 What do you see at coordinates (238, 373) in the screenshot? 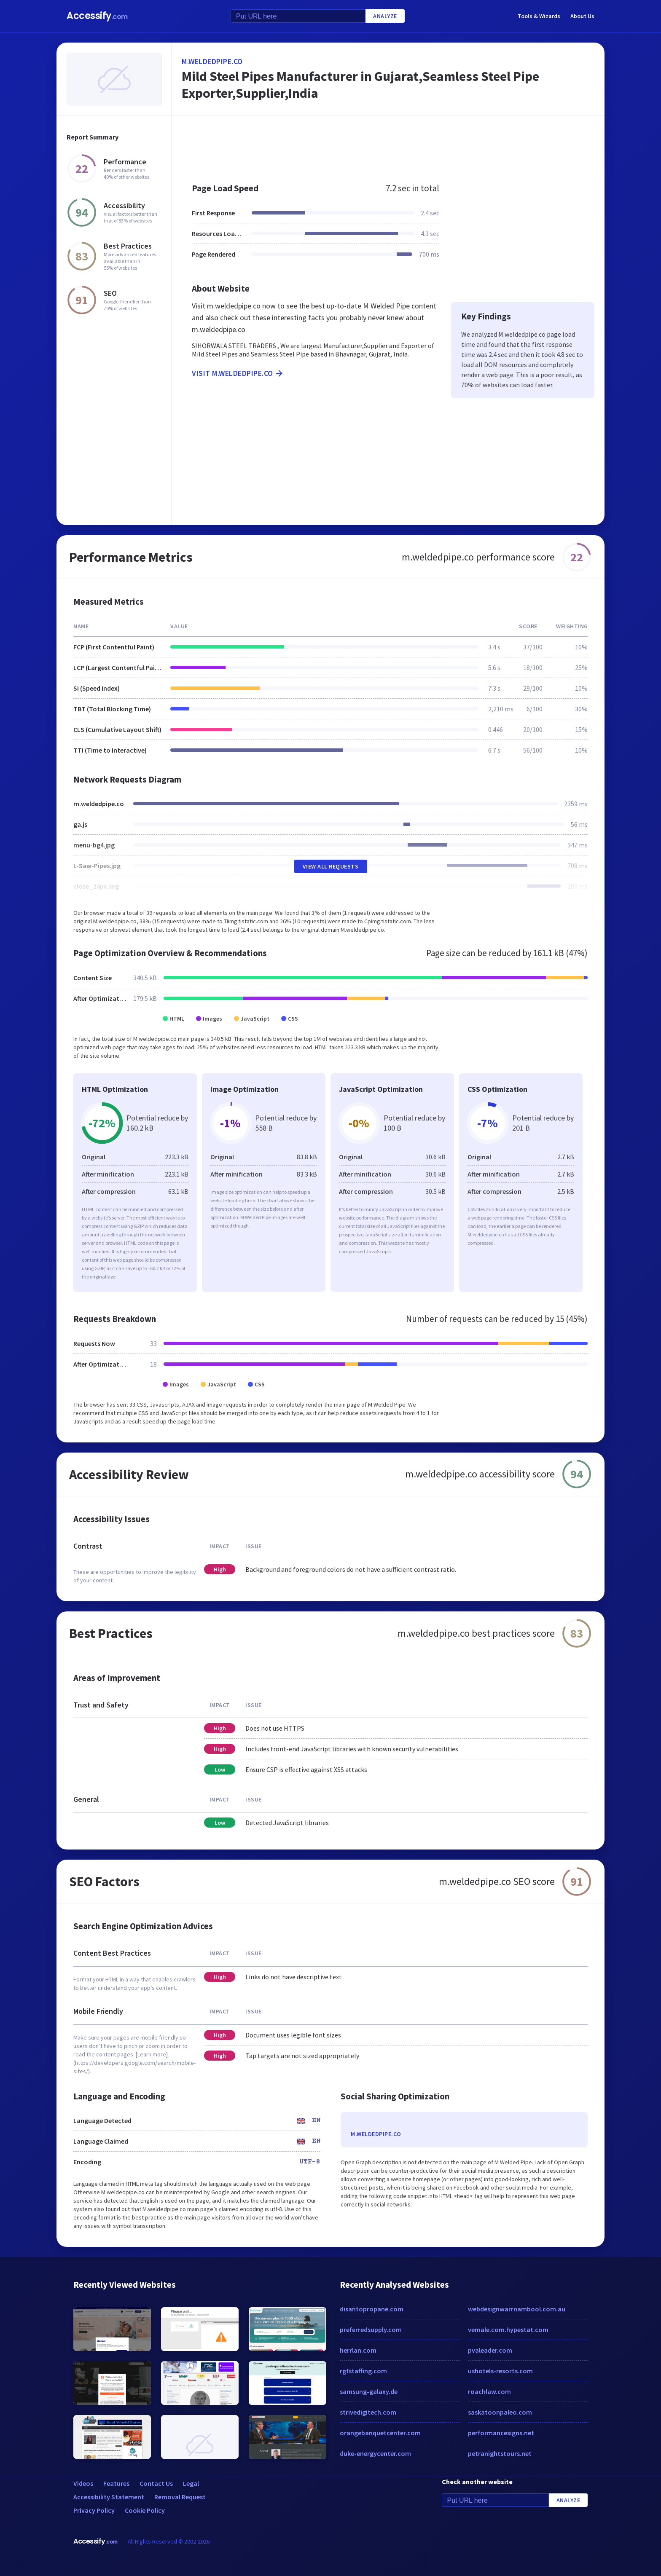
I see `Visit m.weldedpipe.co` at bounding box center [238, 373].